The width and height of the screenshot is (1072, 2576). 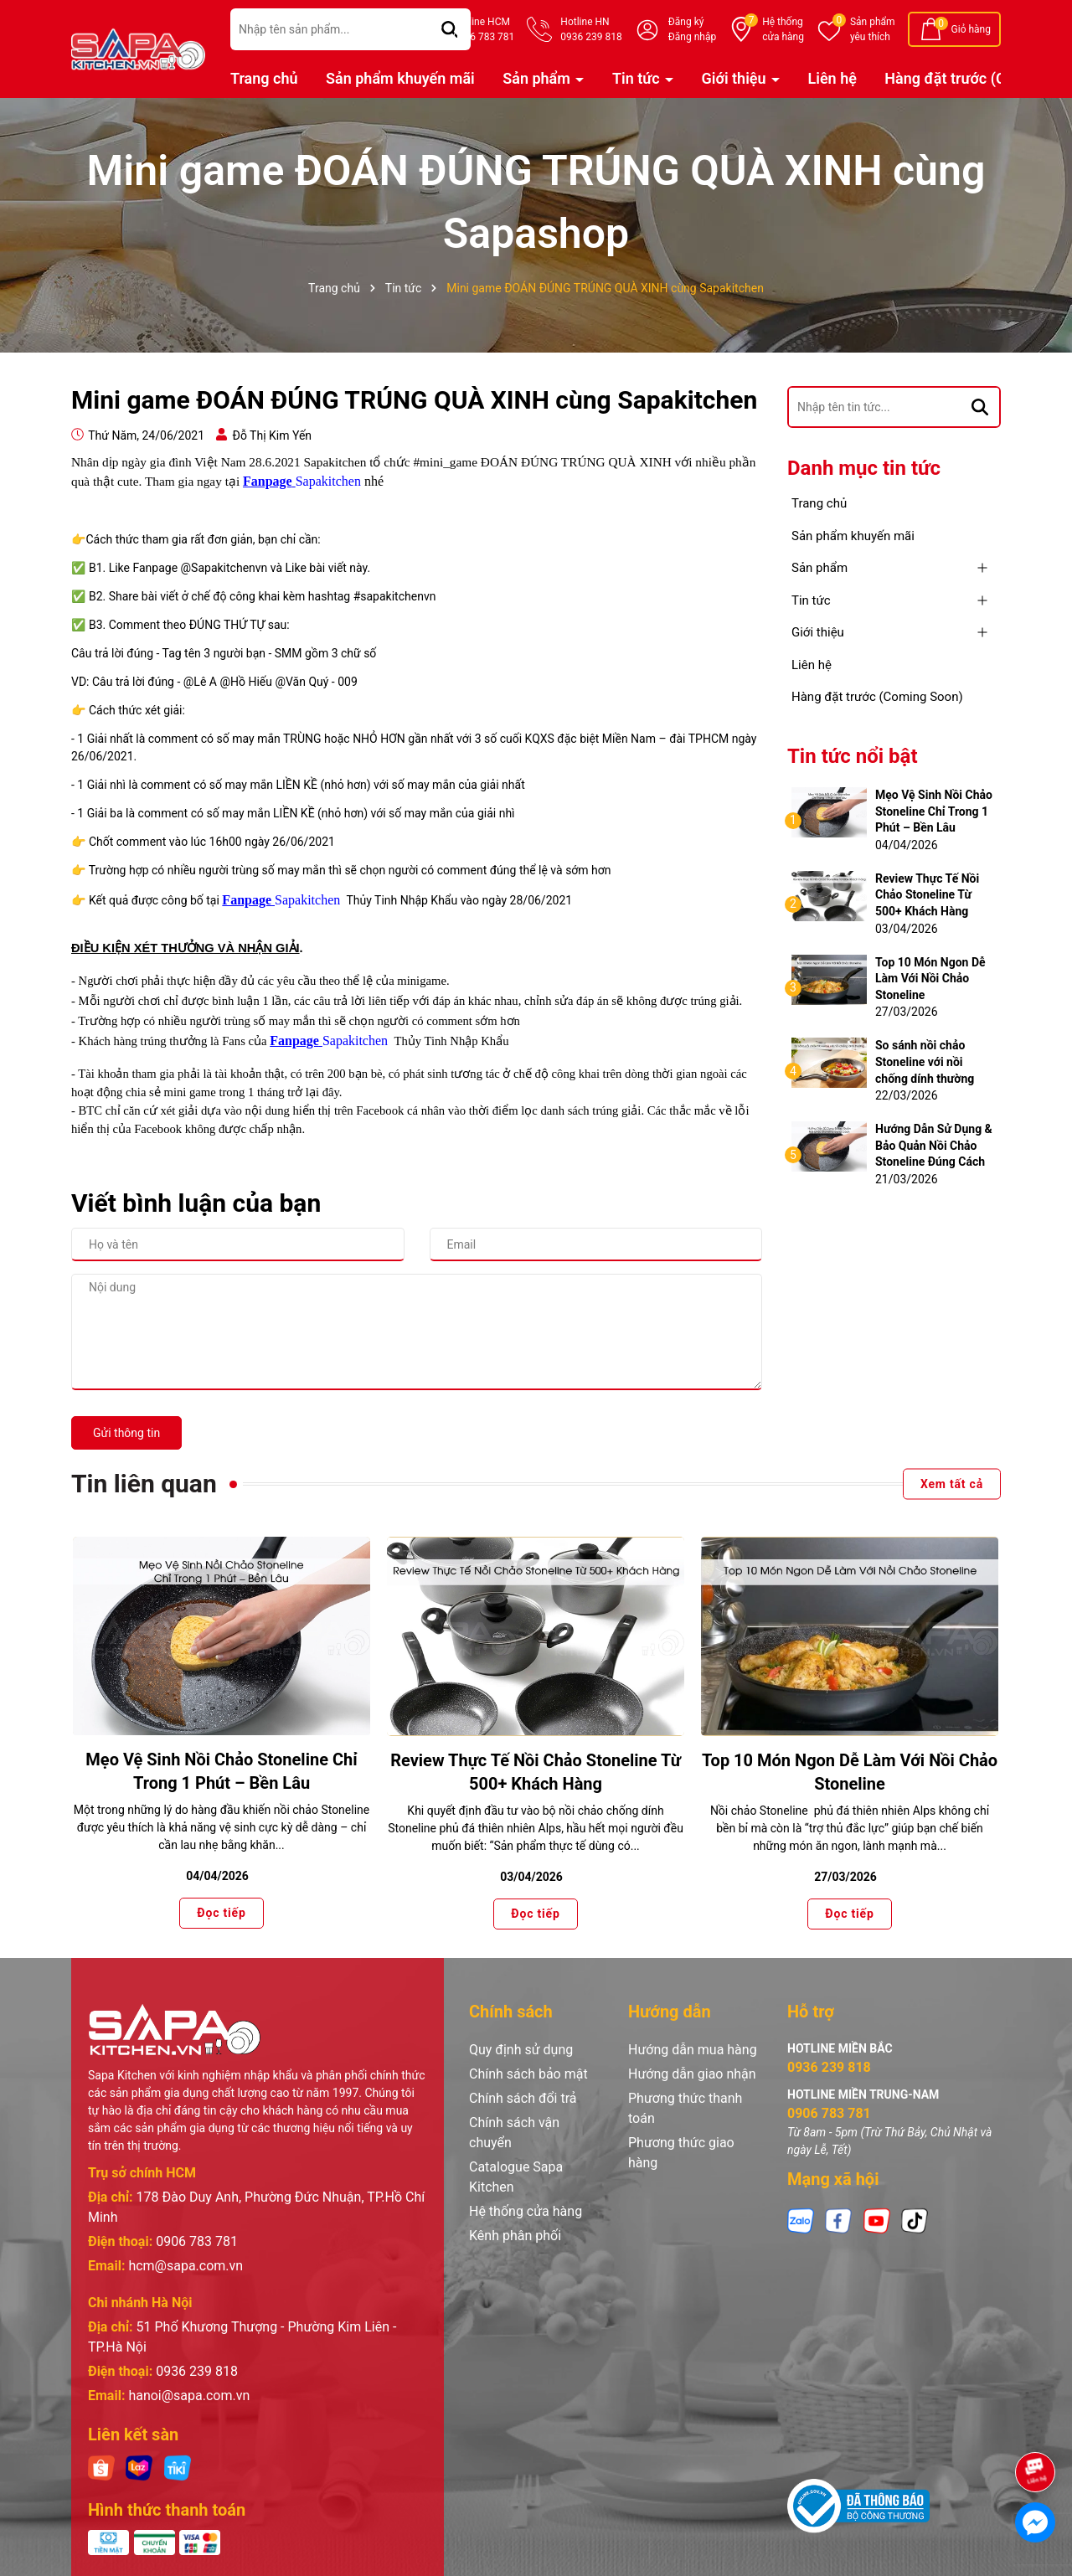 I want to click on hcm@sapa.com.vn, so click(x=185, y=2266).